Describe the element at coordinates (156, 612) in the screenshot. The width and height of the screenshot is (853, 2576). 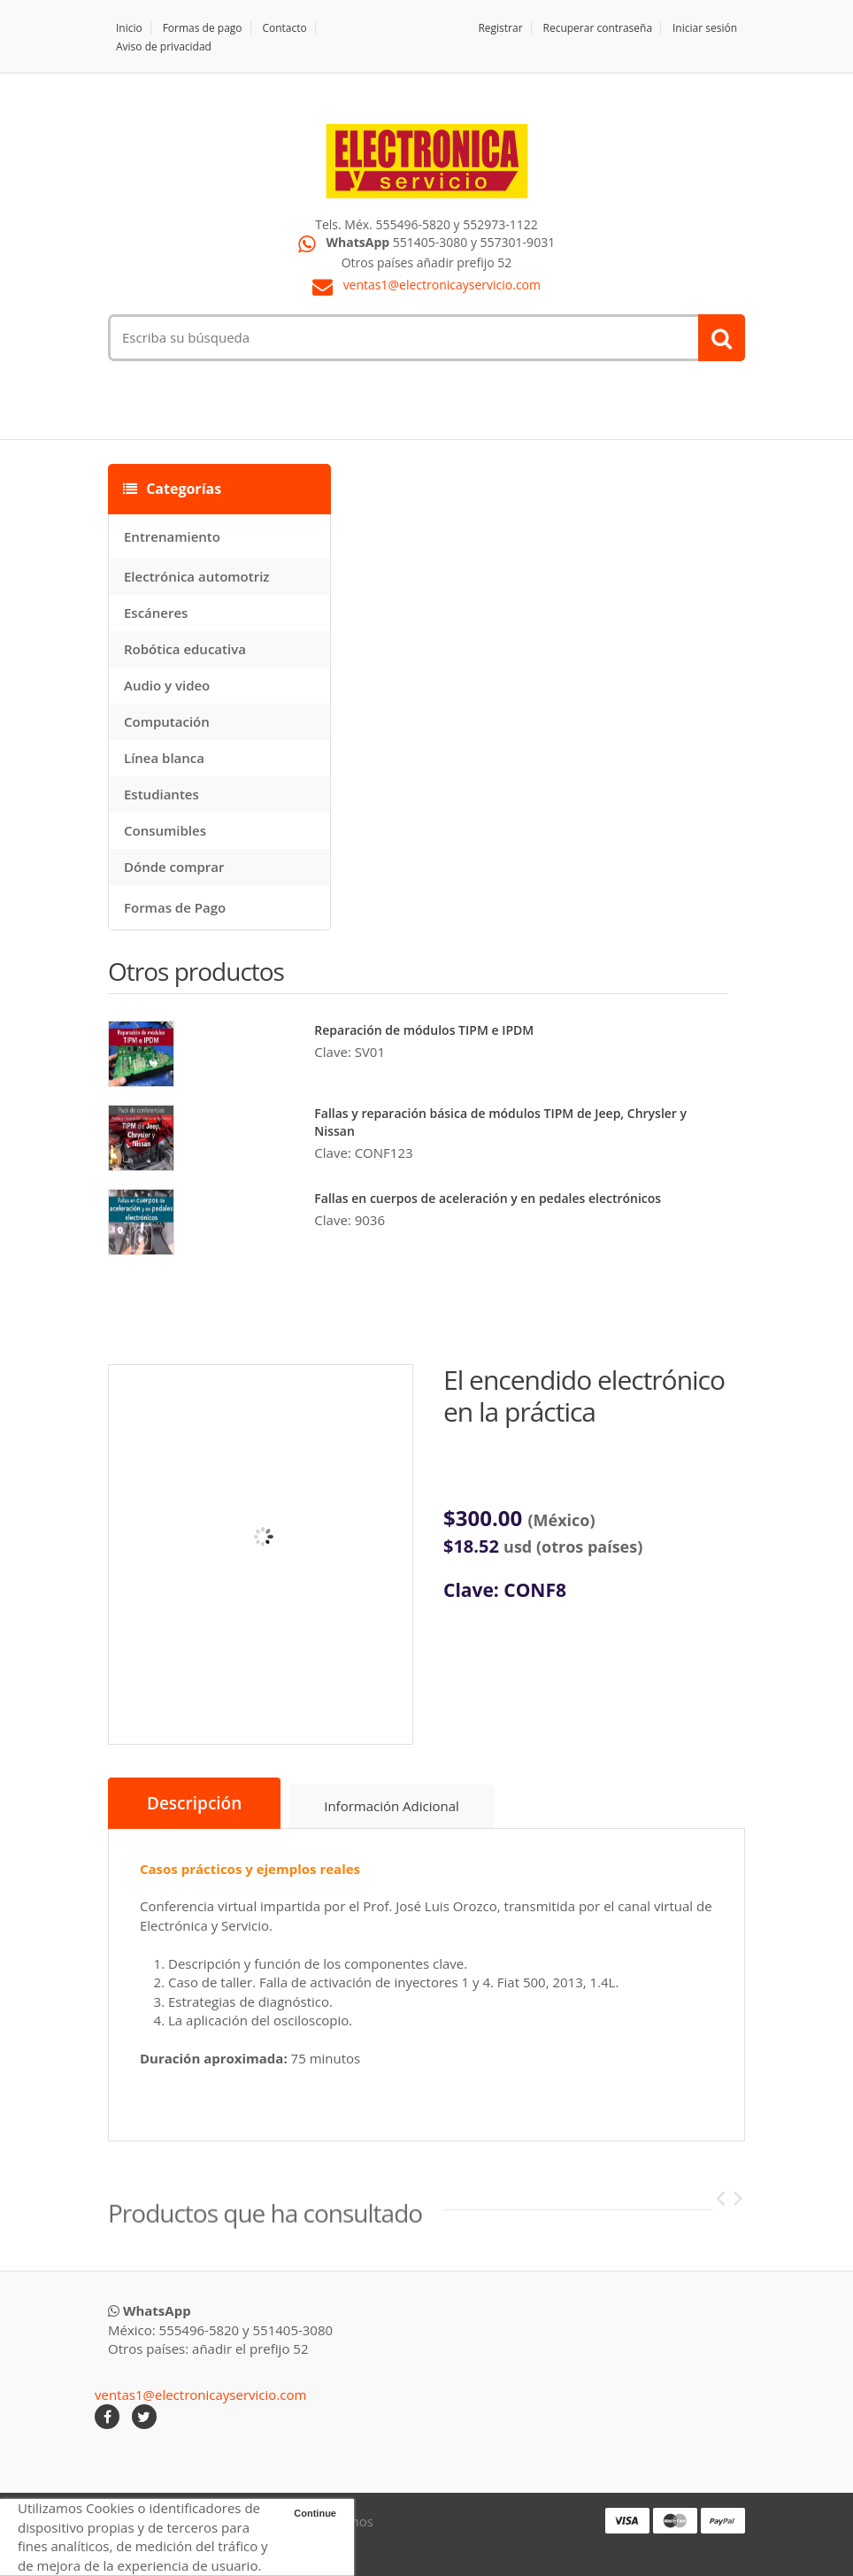
I see `Escáneres` at that location.